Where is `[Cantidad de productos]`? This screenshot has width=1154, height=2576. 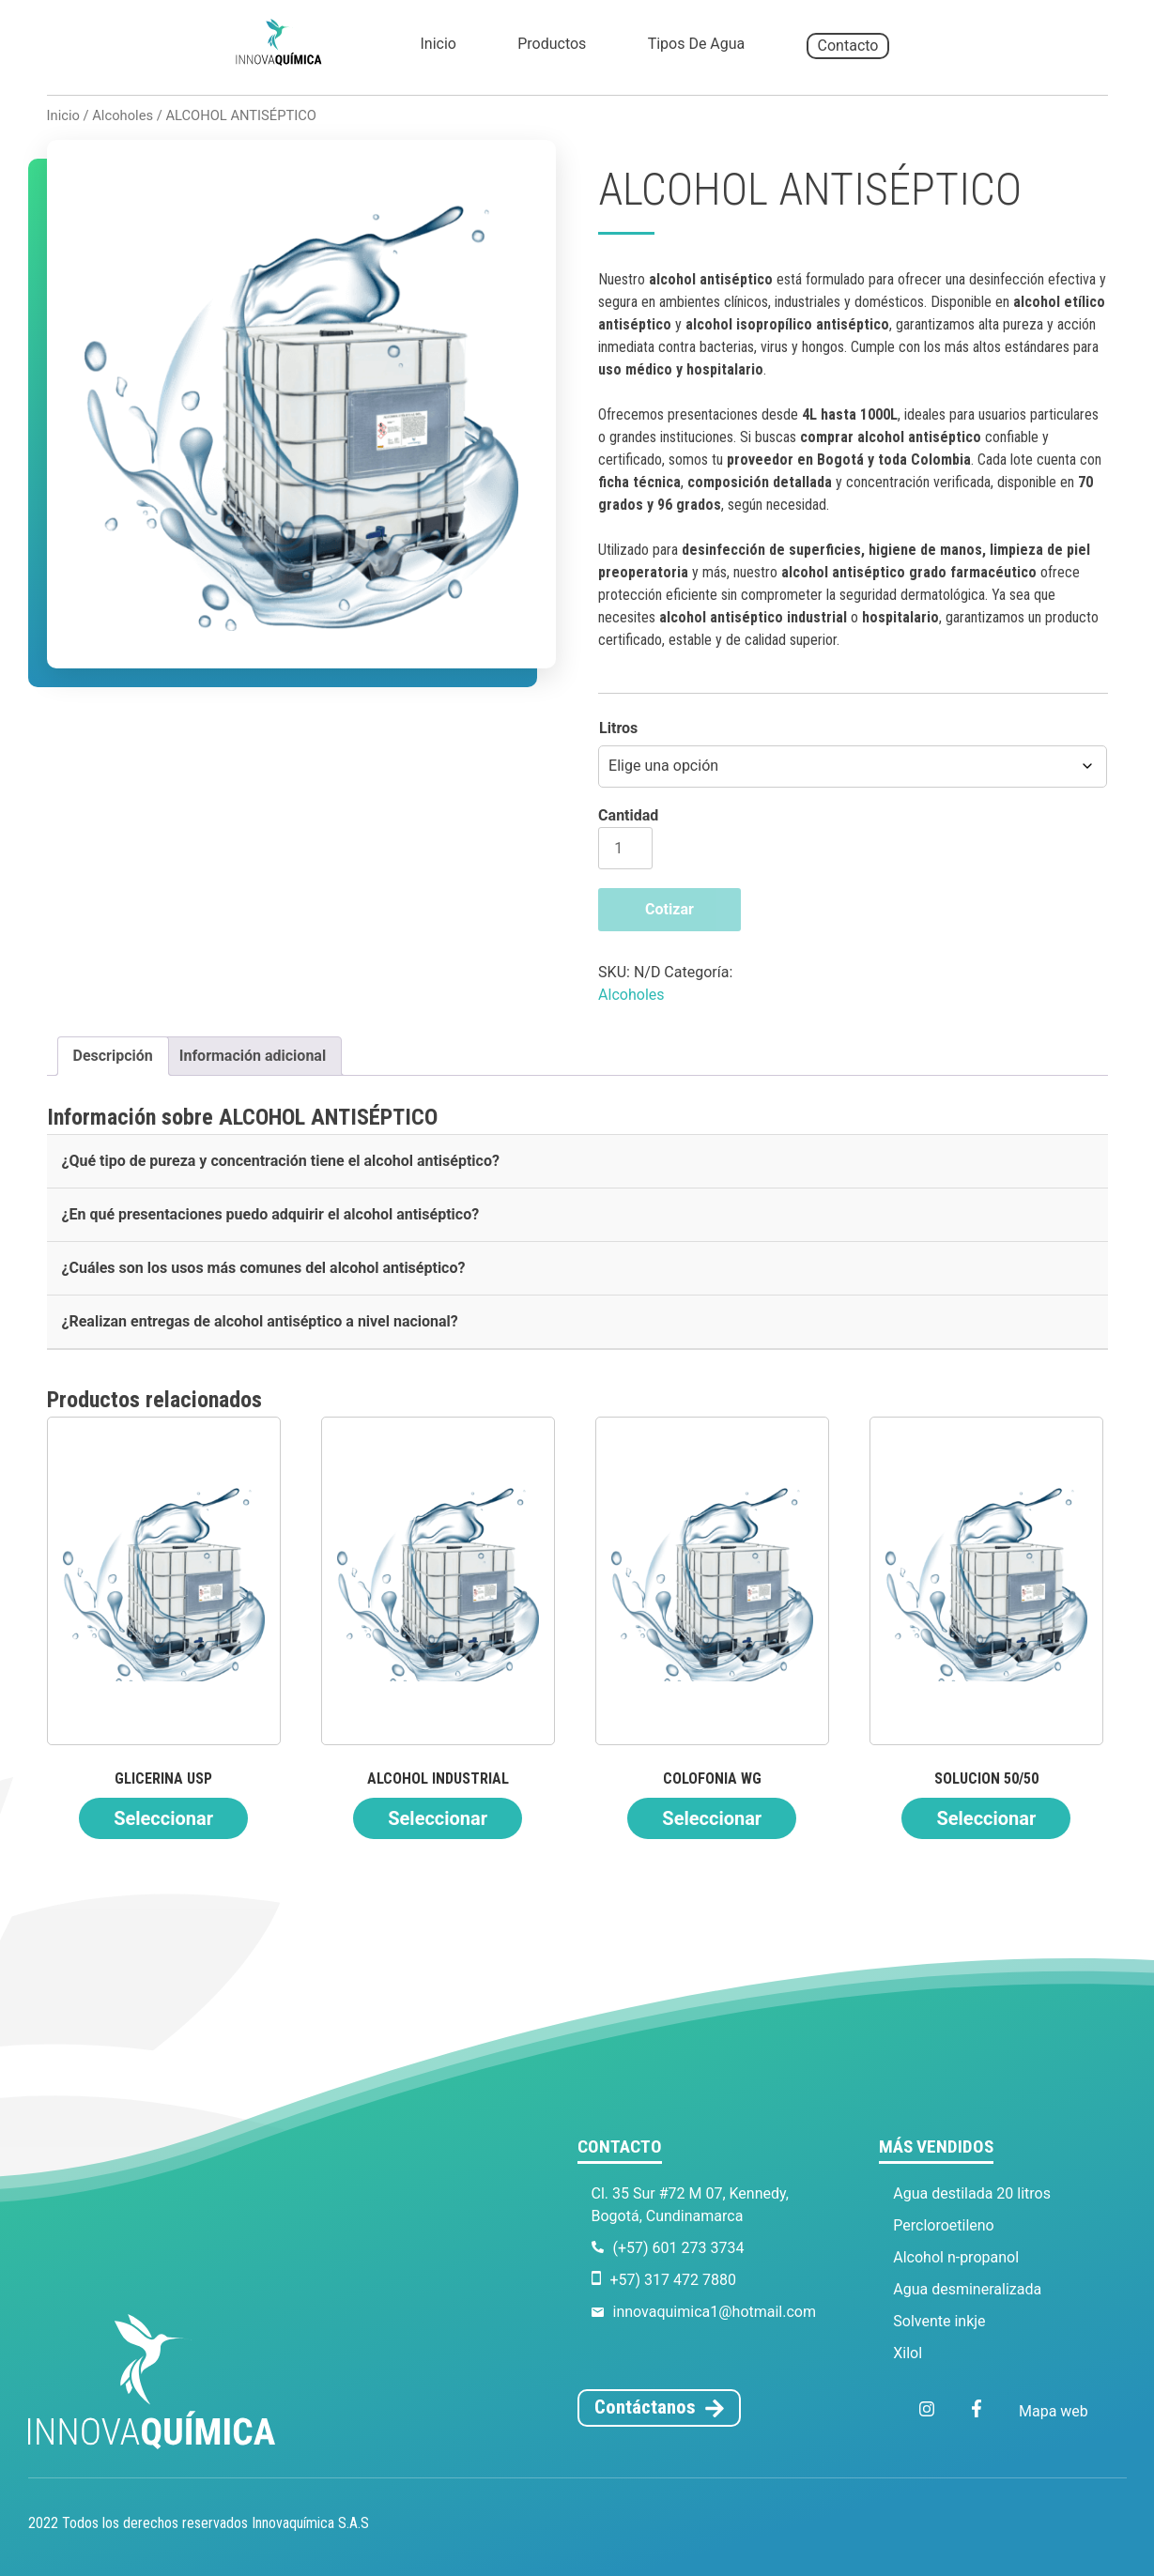 [Cantidad de productos] is located at coordinates (625, 848).